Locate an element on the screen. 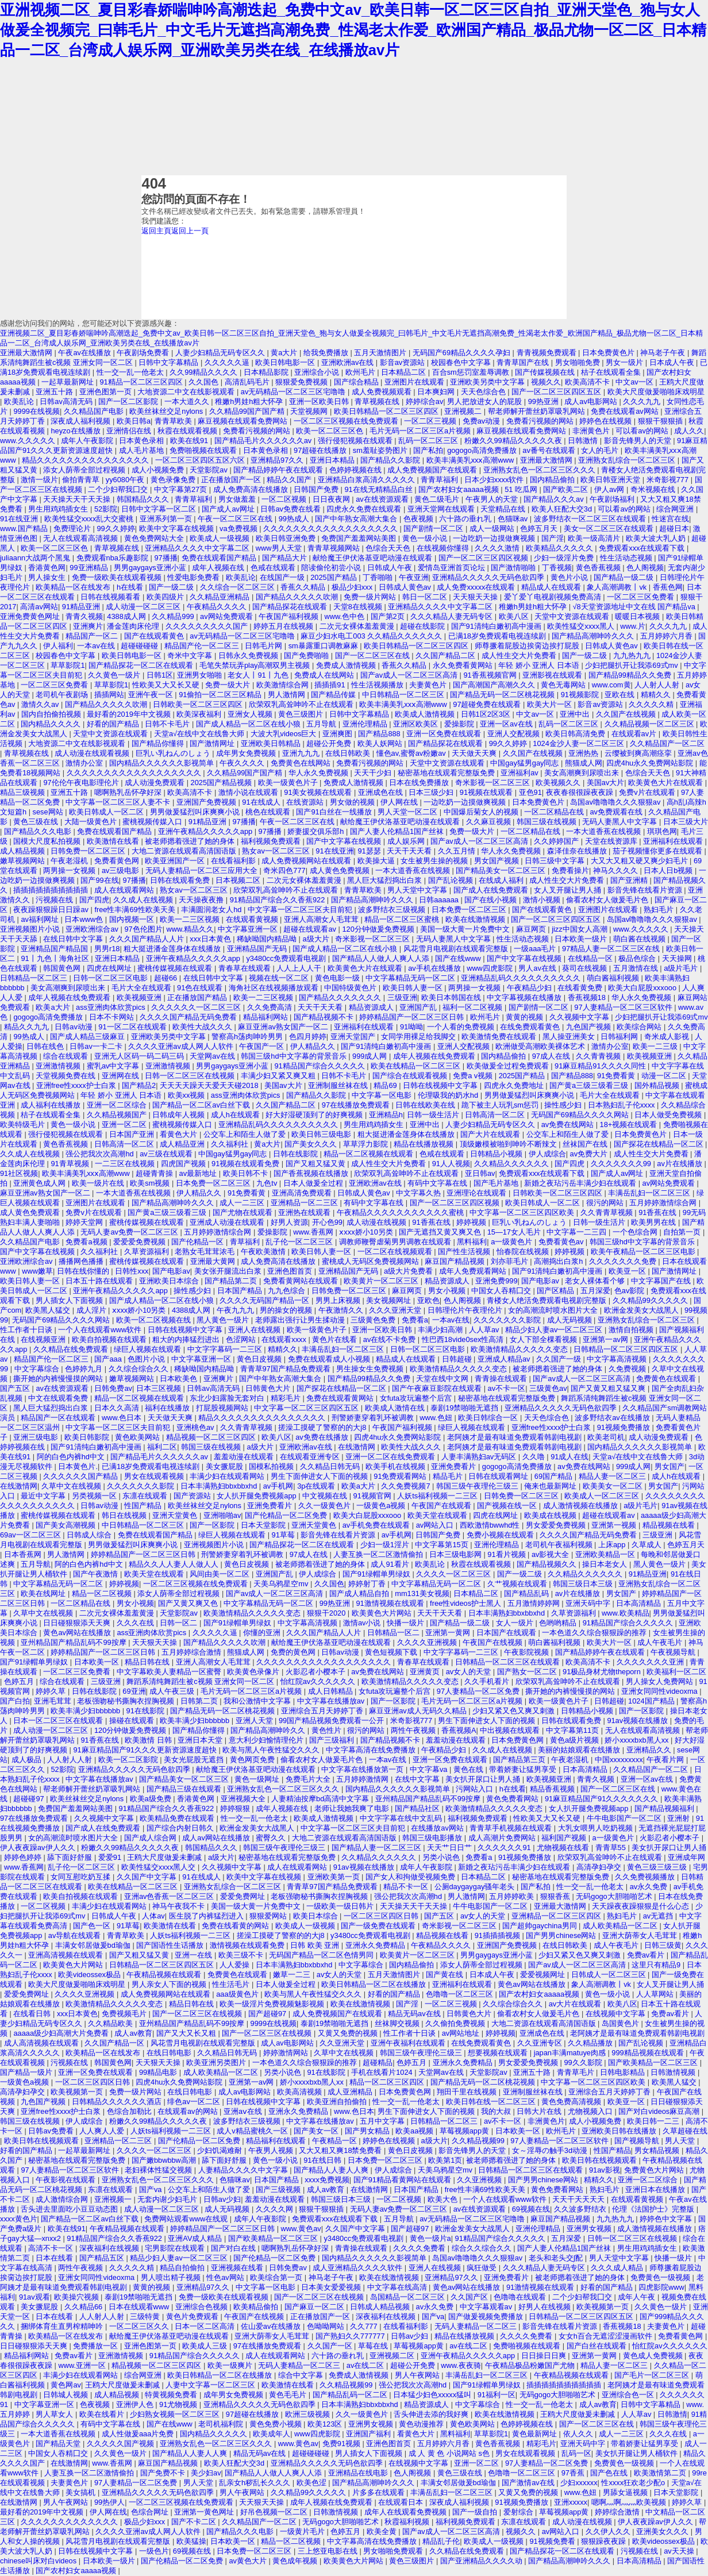 The height and width of the screenshot is (2576, 708). 奇米视频在线 is located at coordinates (654, 489).